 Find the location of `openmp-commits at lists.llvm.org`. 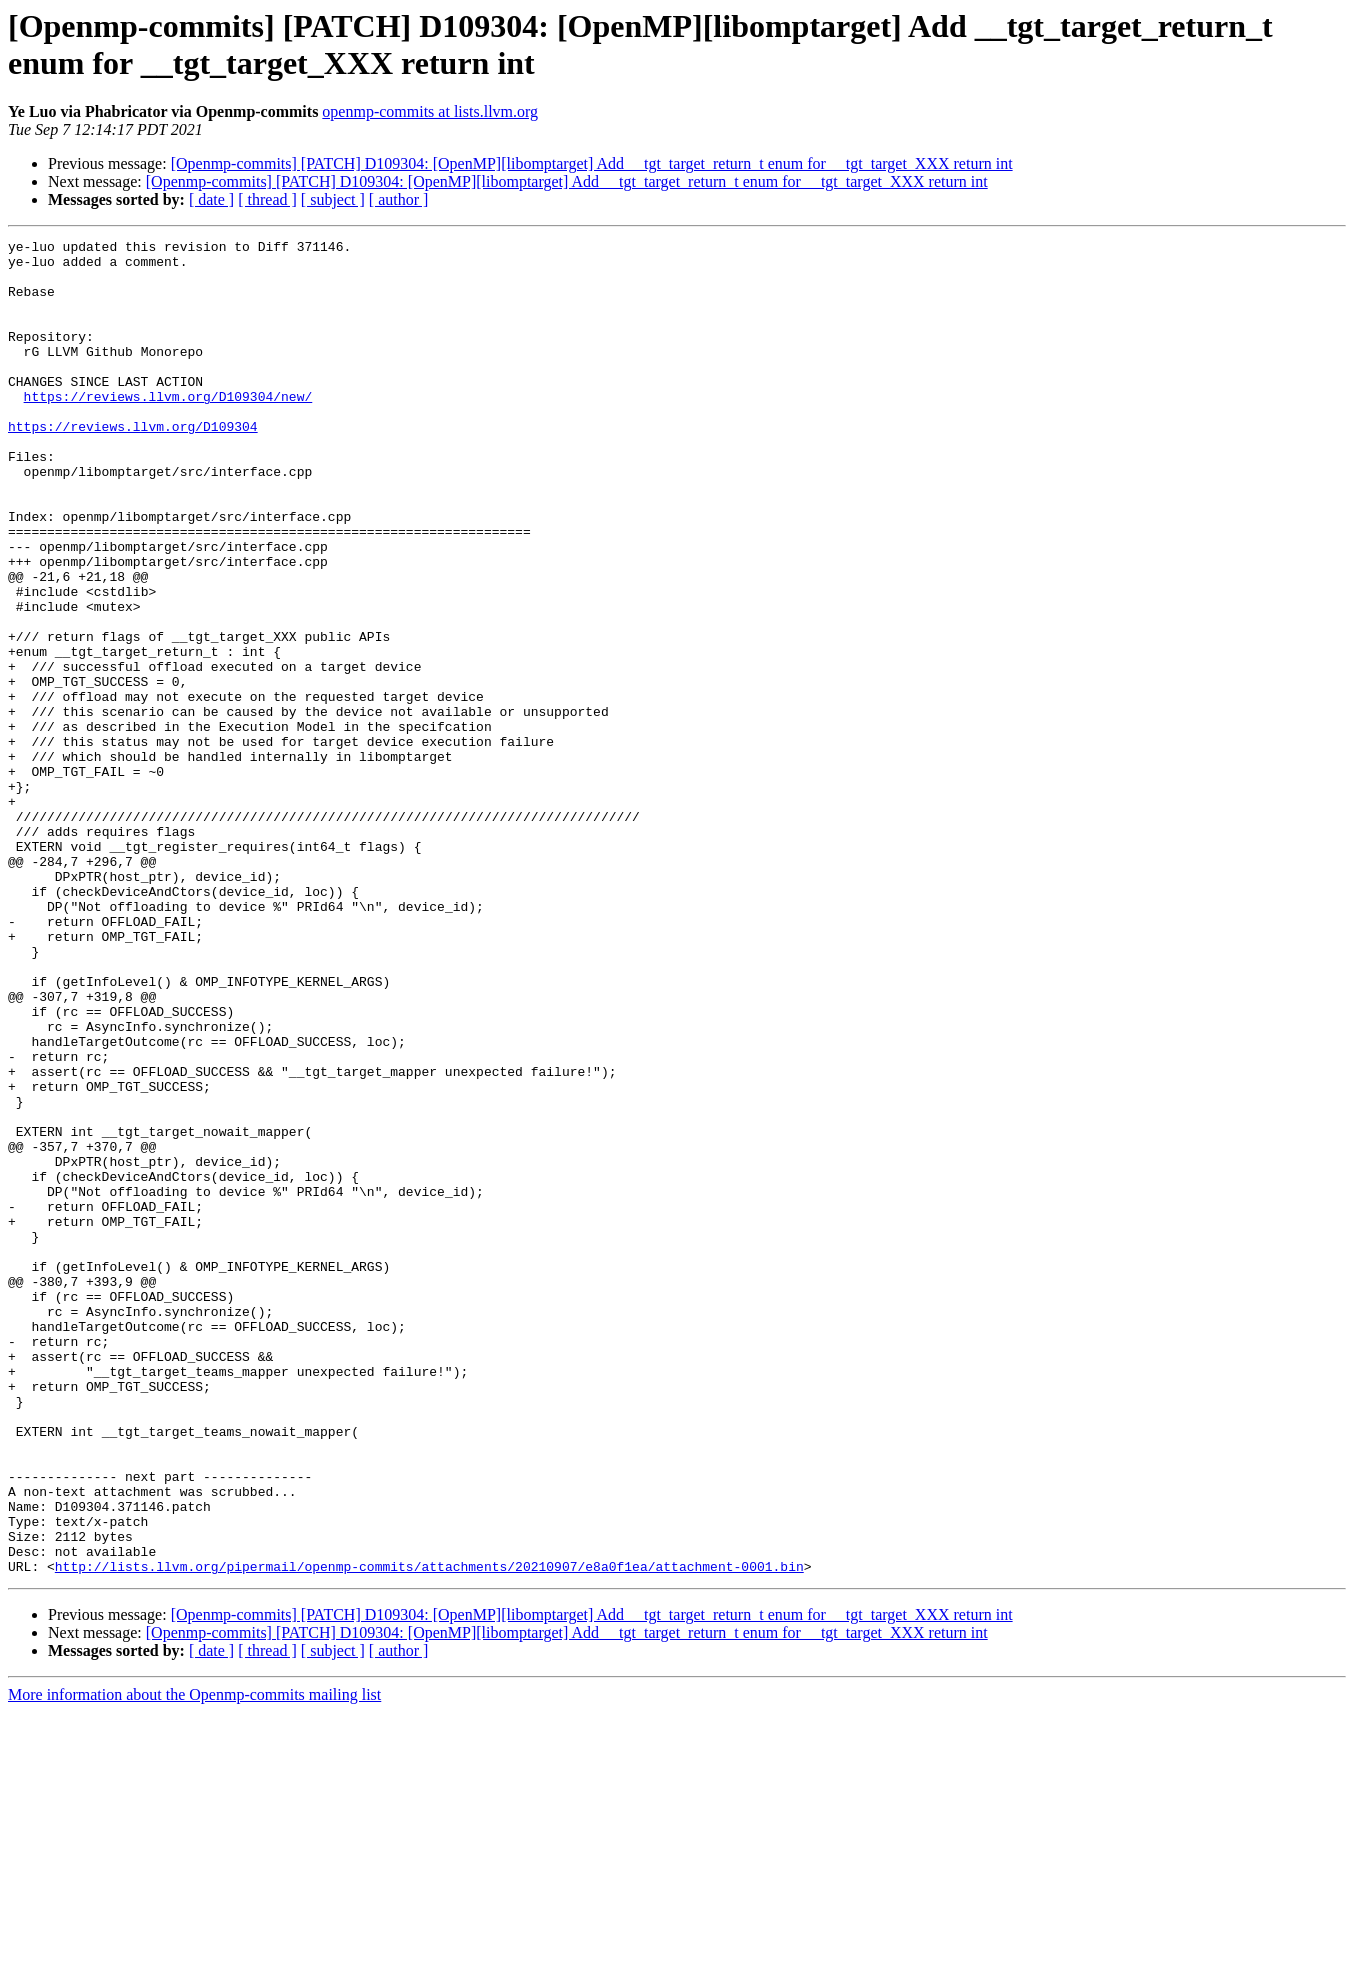

openmp-commits at lists.llvm.org is located at coordinates (430, 111).